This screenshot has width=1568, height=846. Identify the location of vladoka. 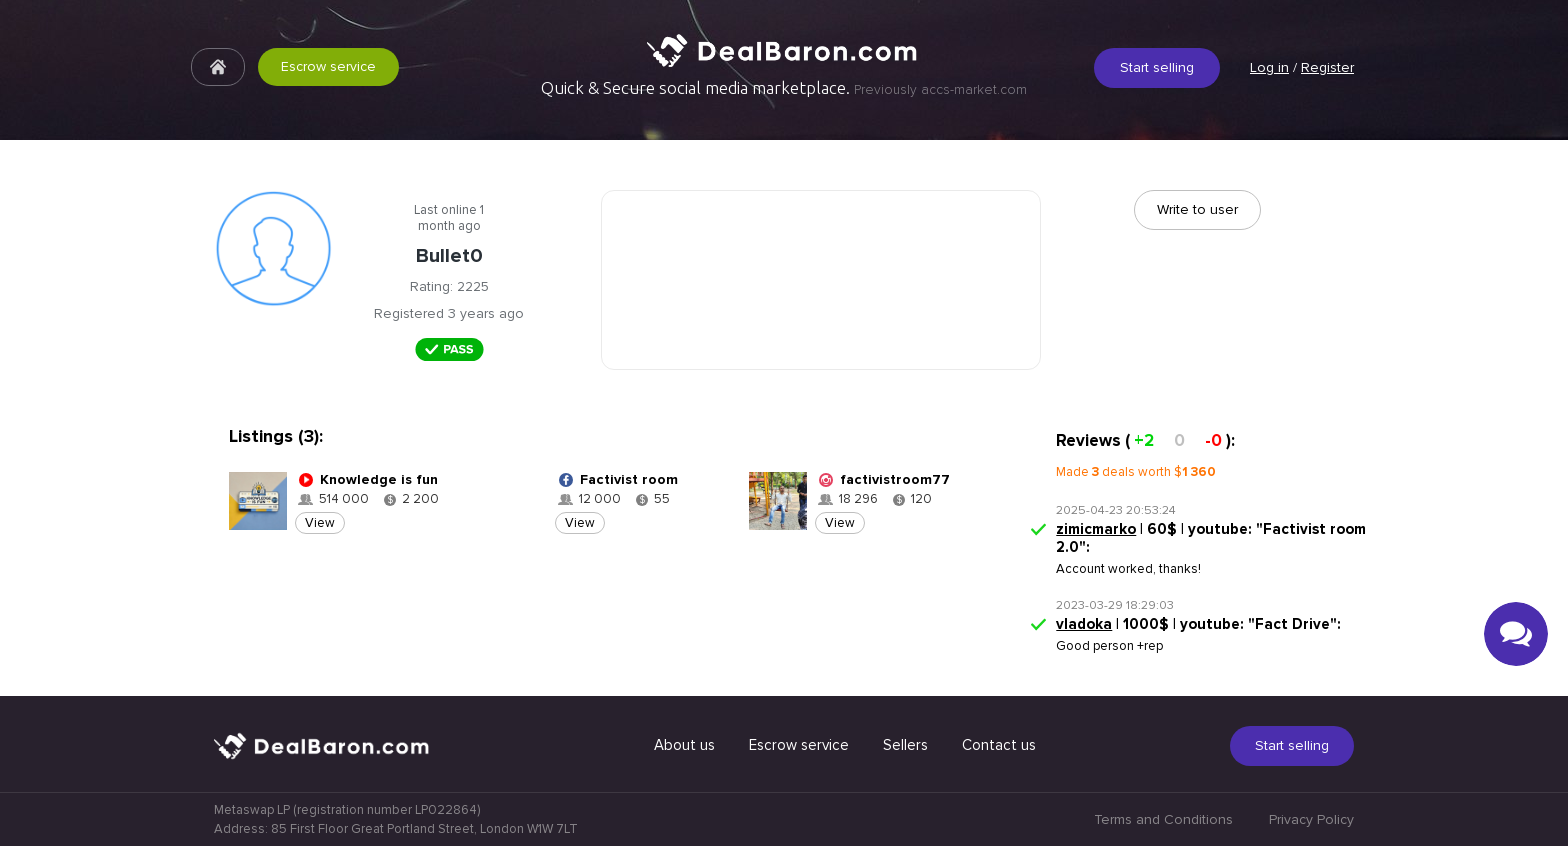
(1084, 624).